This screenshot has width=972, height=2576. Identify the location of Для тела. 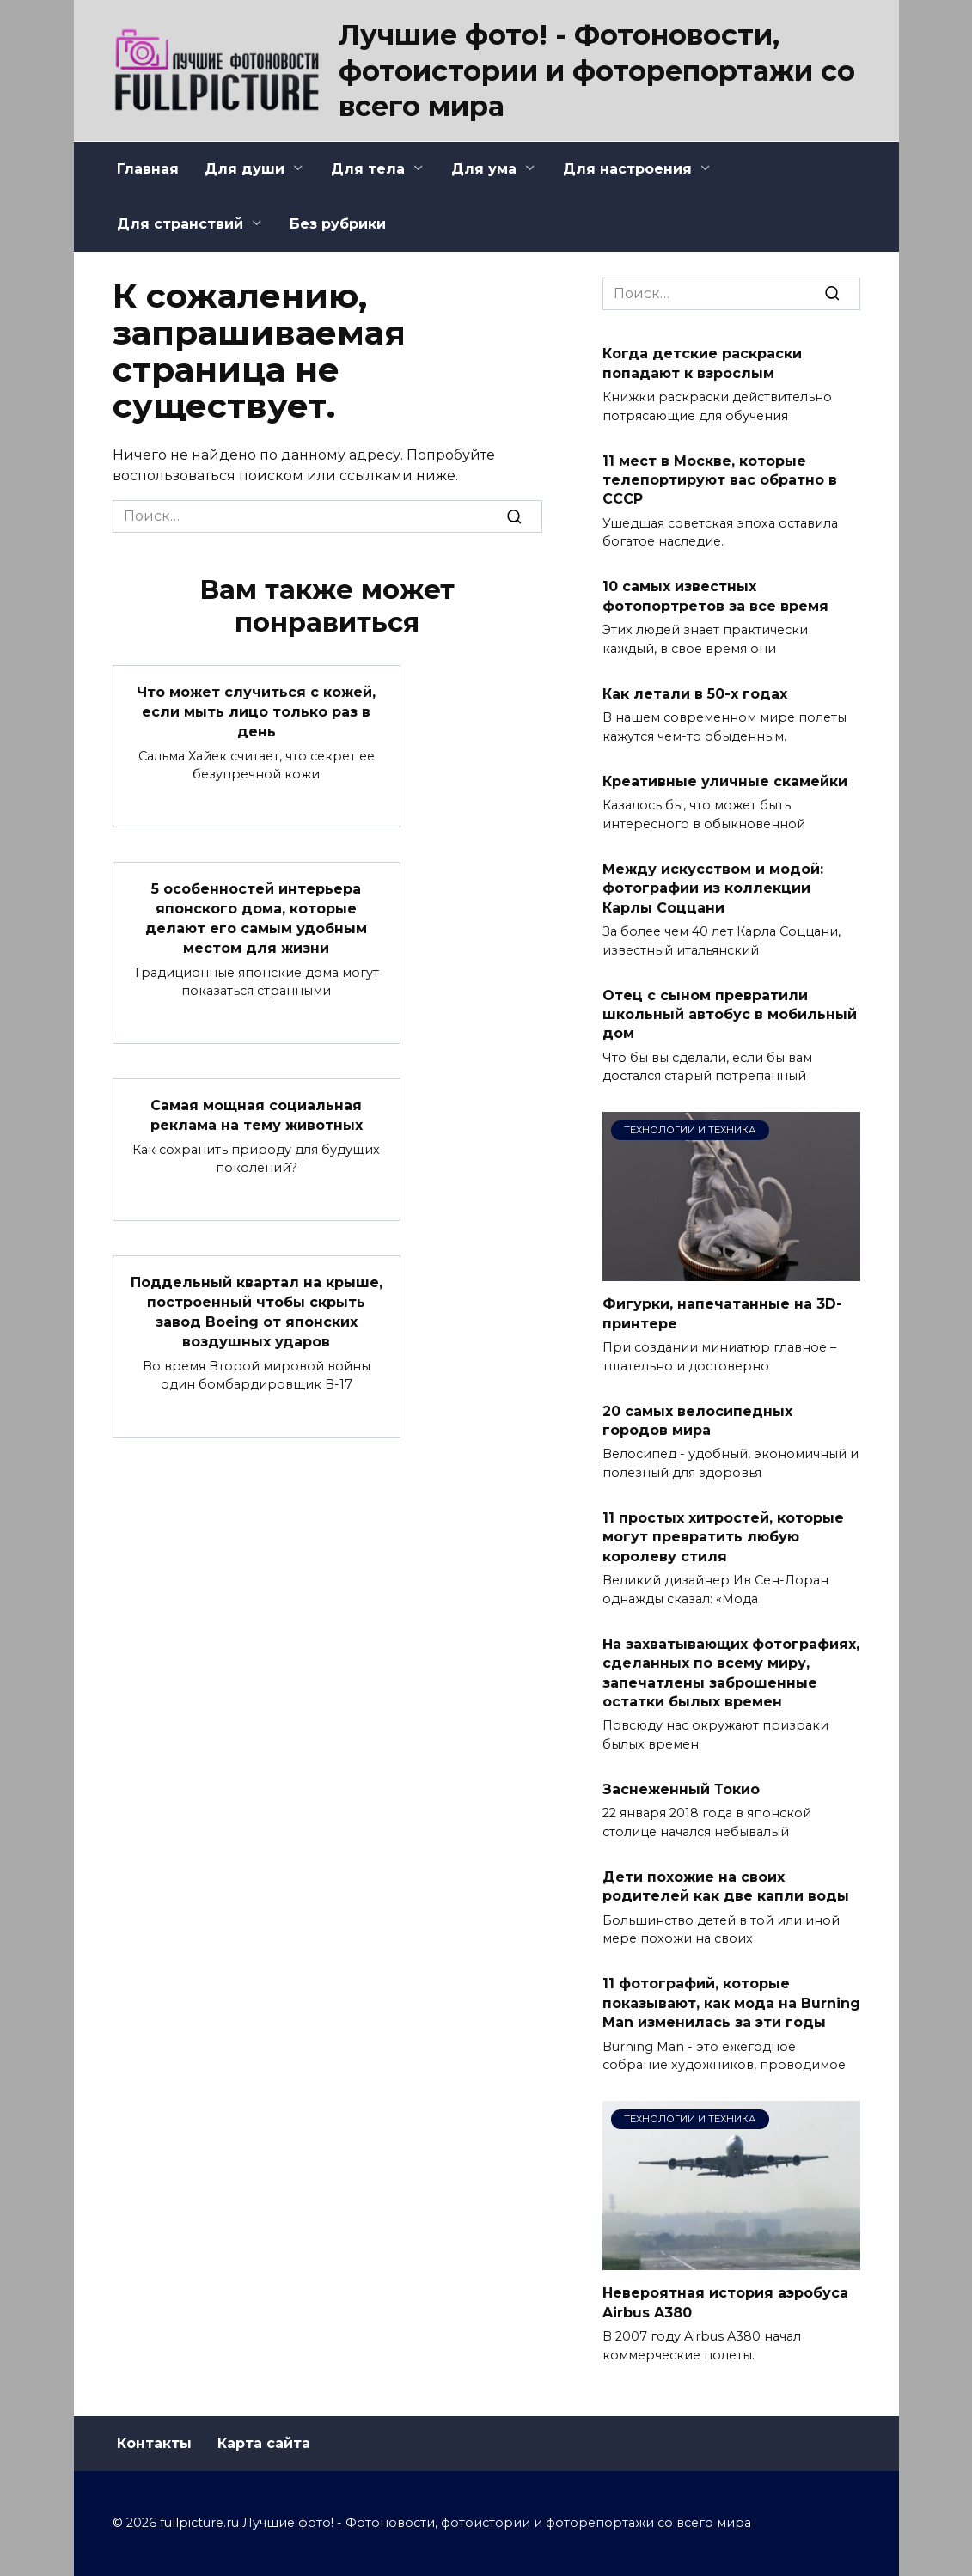
(368, 169).